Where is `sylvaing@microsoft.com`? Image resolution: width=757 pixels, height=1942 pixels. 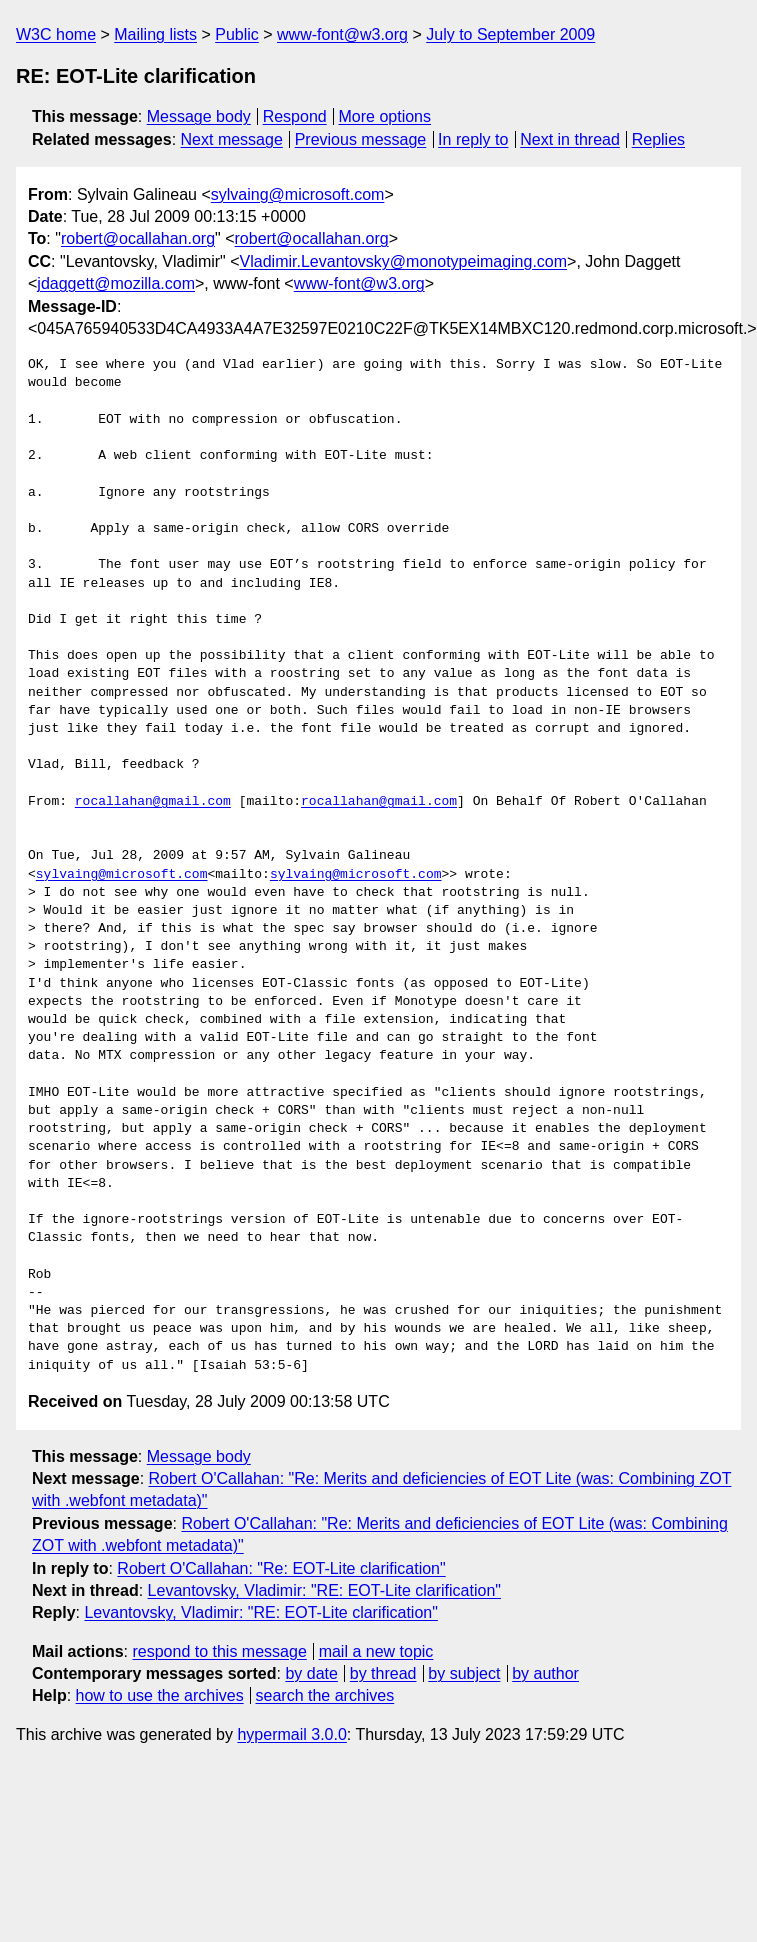
sylvaing@microsoft.com is located at coordinates (298, 194).